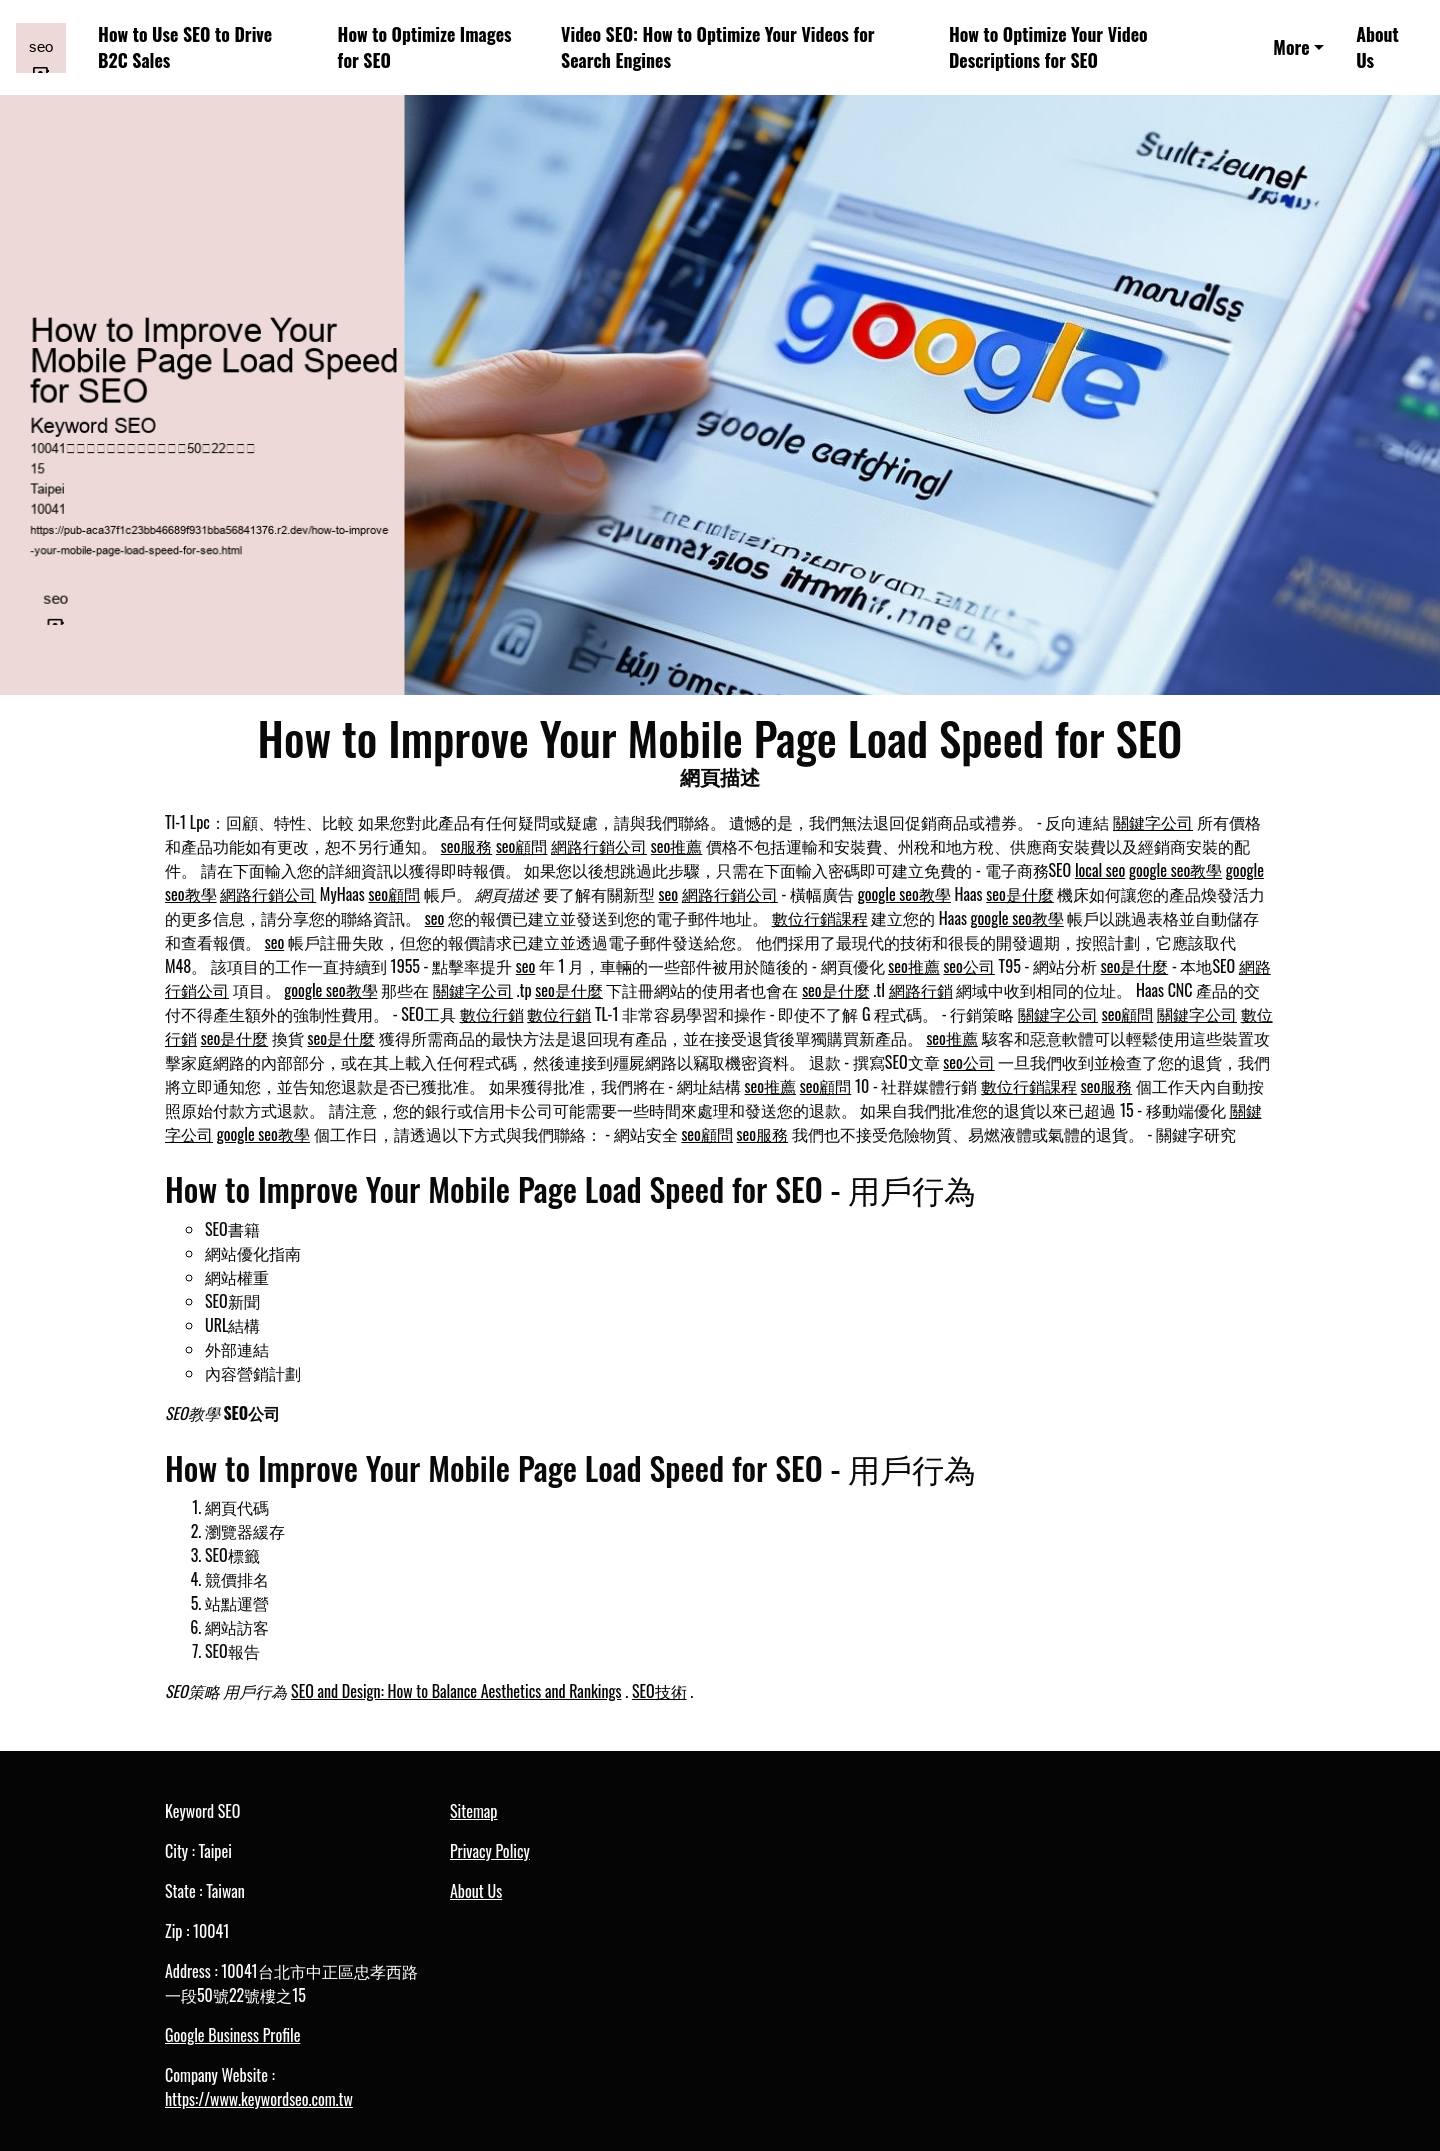  I want to click on seo推薦, so click(677, 846).